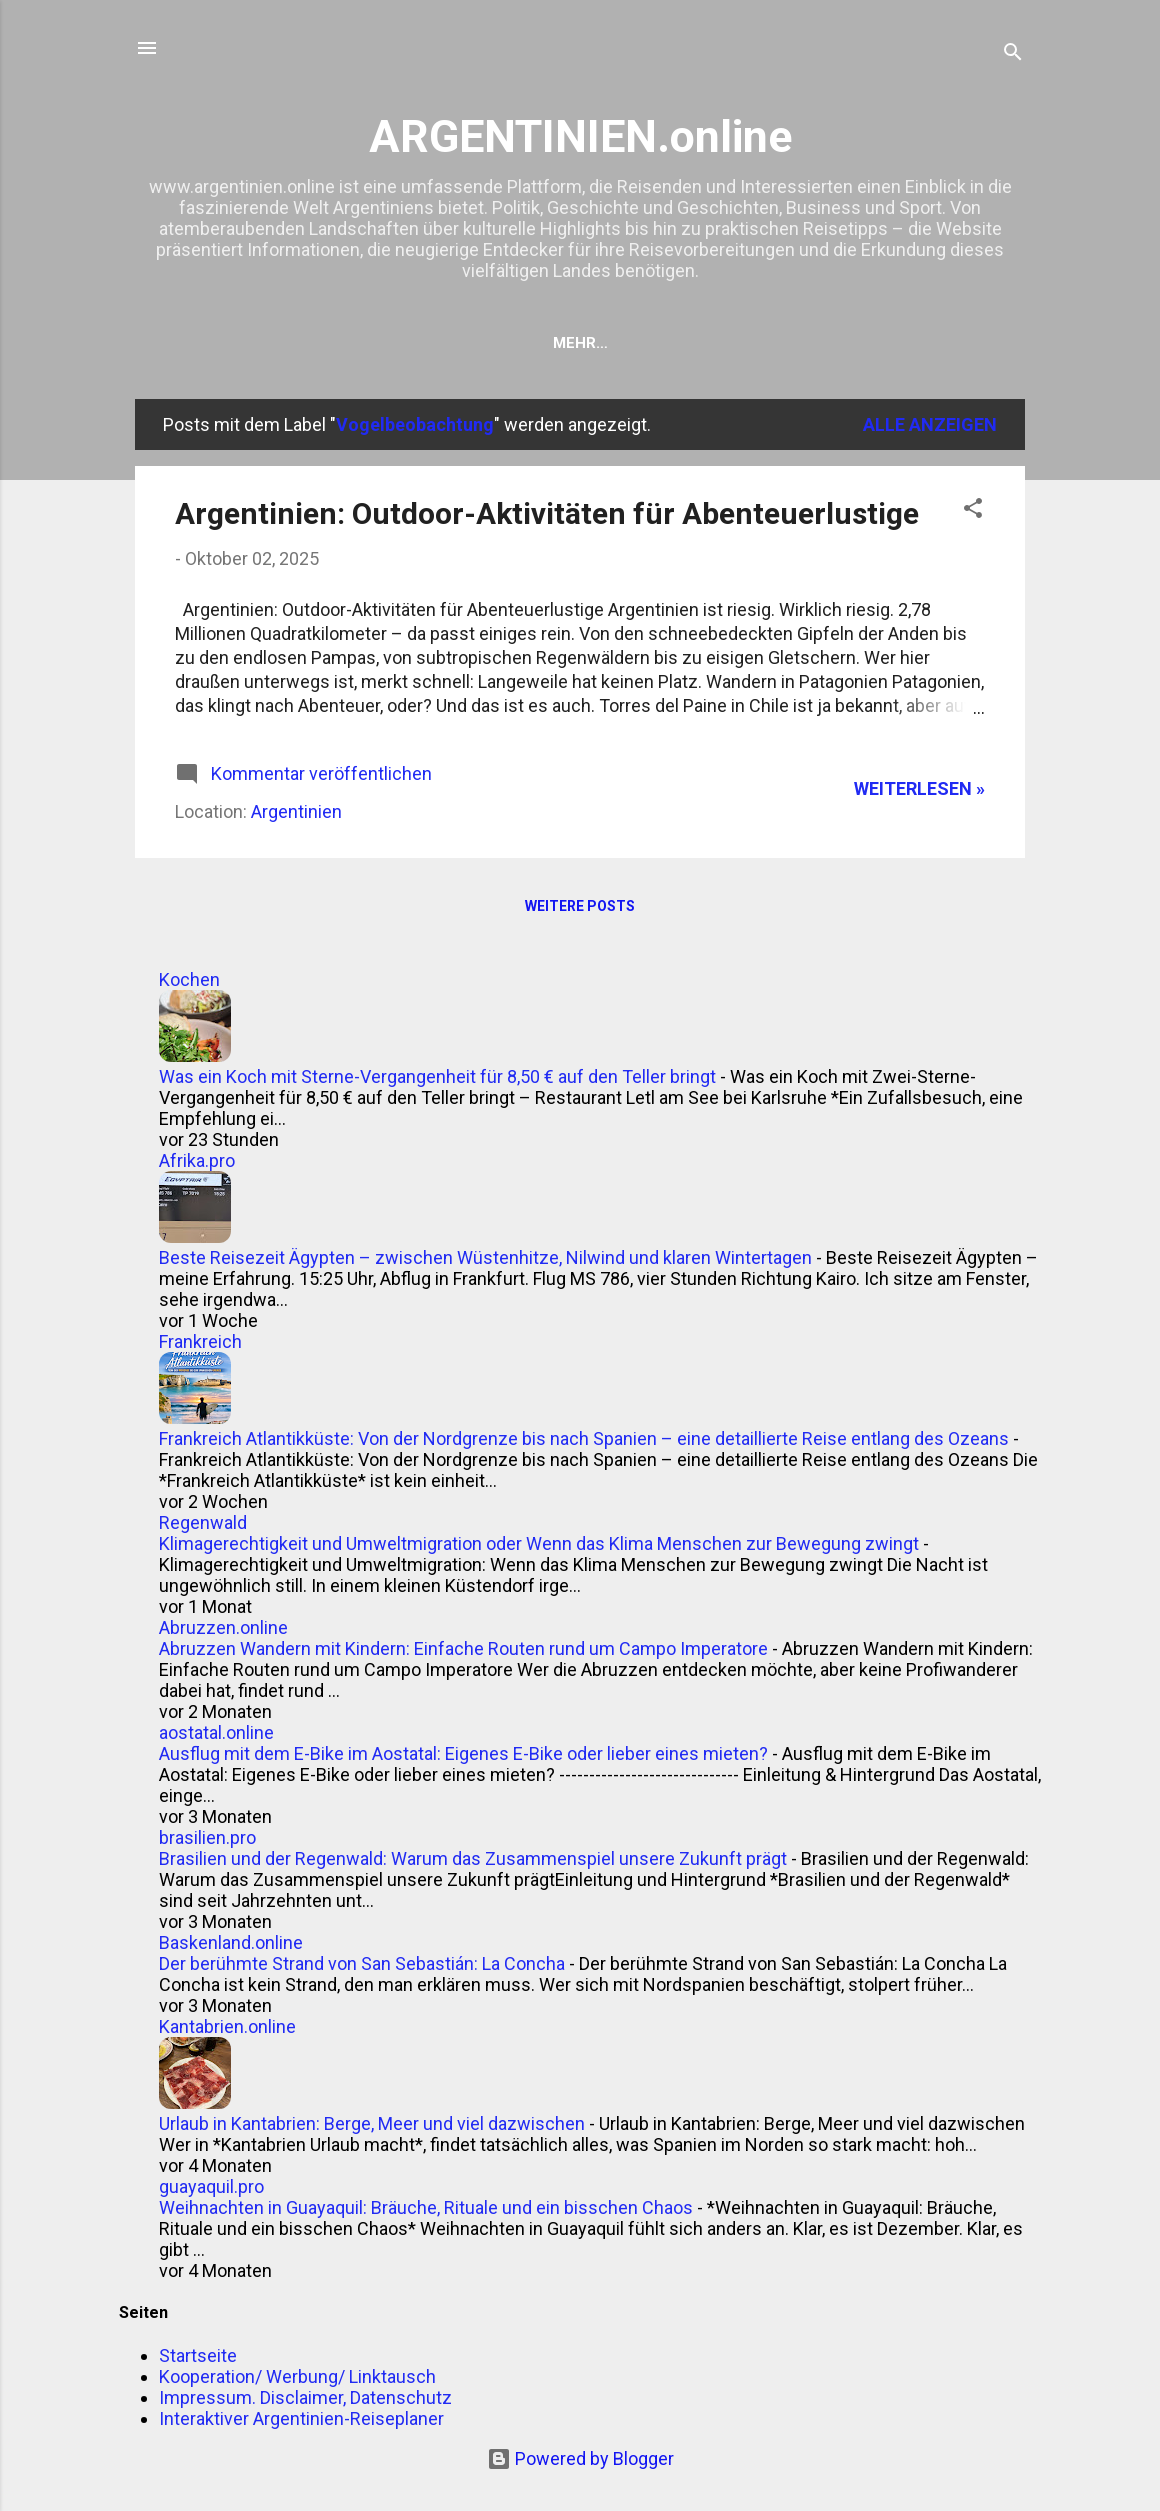 The image size is (1160, 2511). What do you see at coordinates (437, 1076) in the screenshot?
I see `Was ein Koch mit Sterne-Vergangenheit für 8,50 € auf den Teller bringt` at bounding box center [437, 1076].